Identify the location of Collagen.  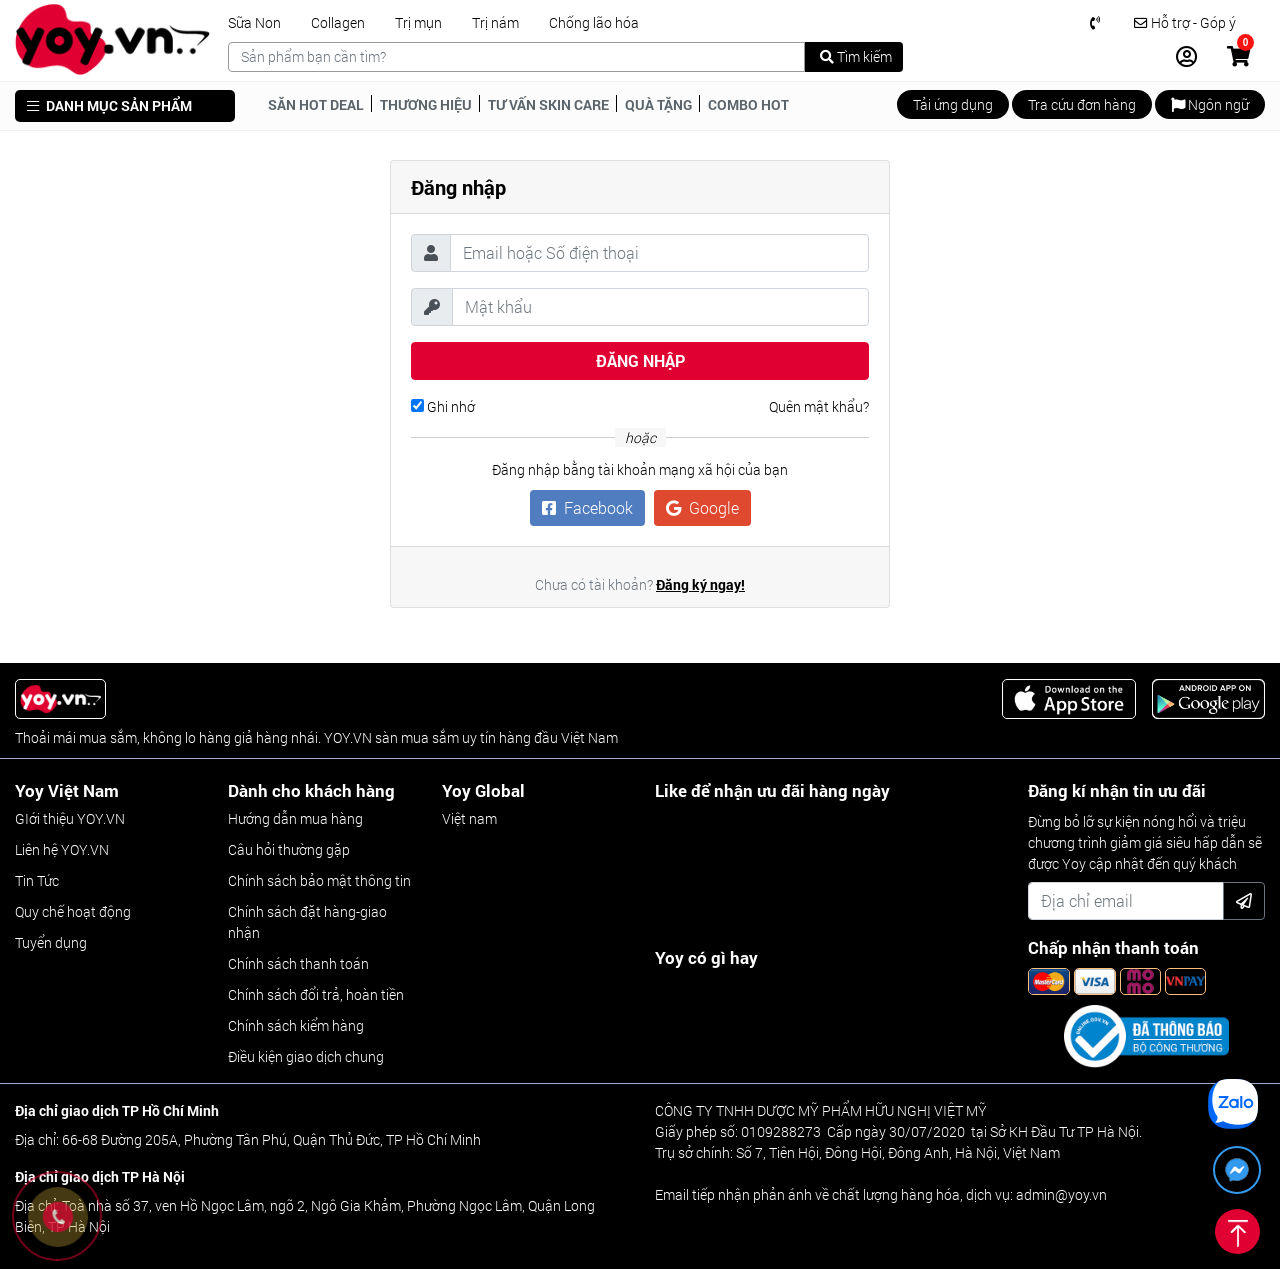
(338, 23).